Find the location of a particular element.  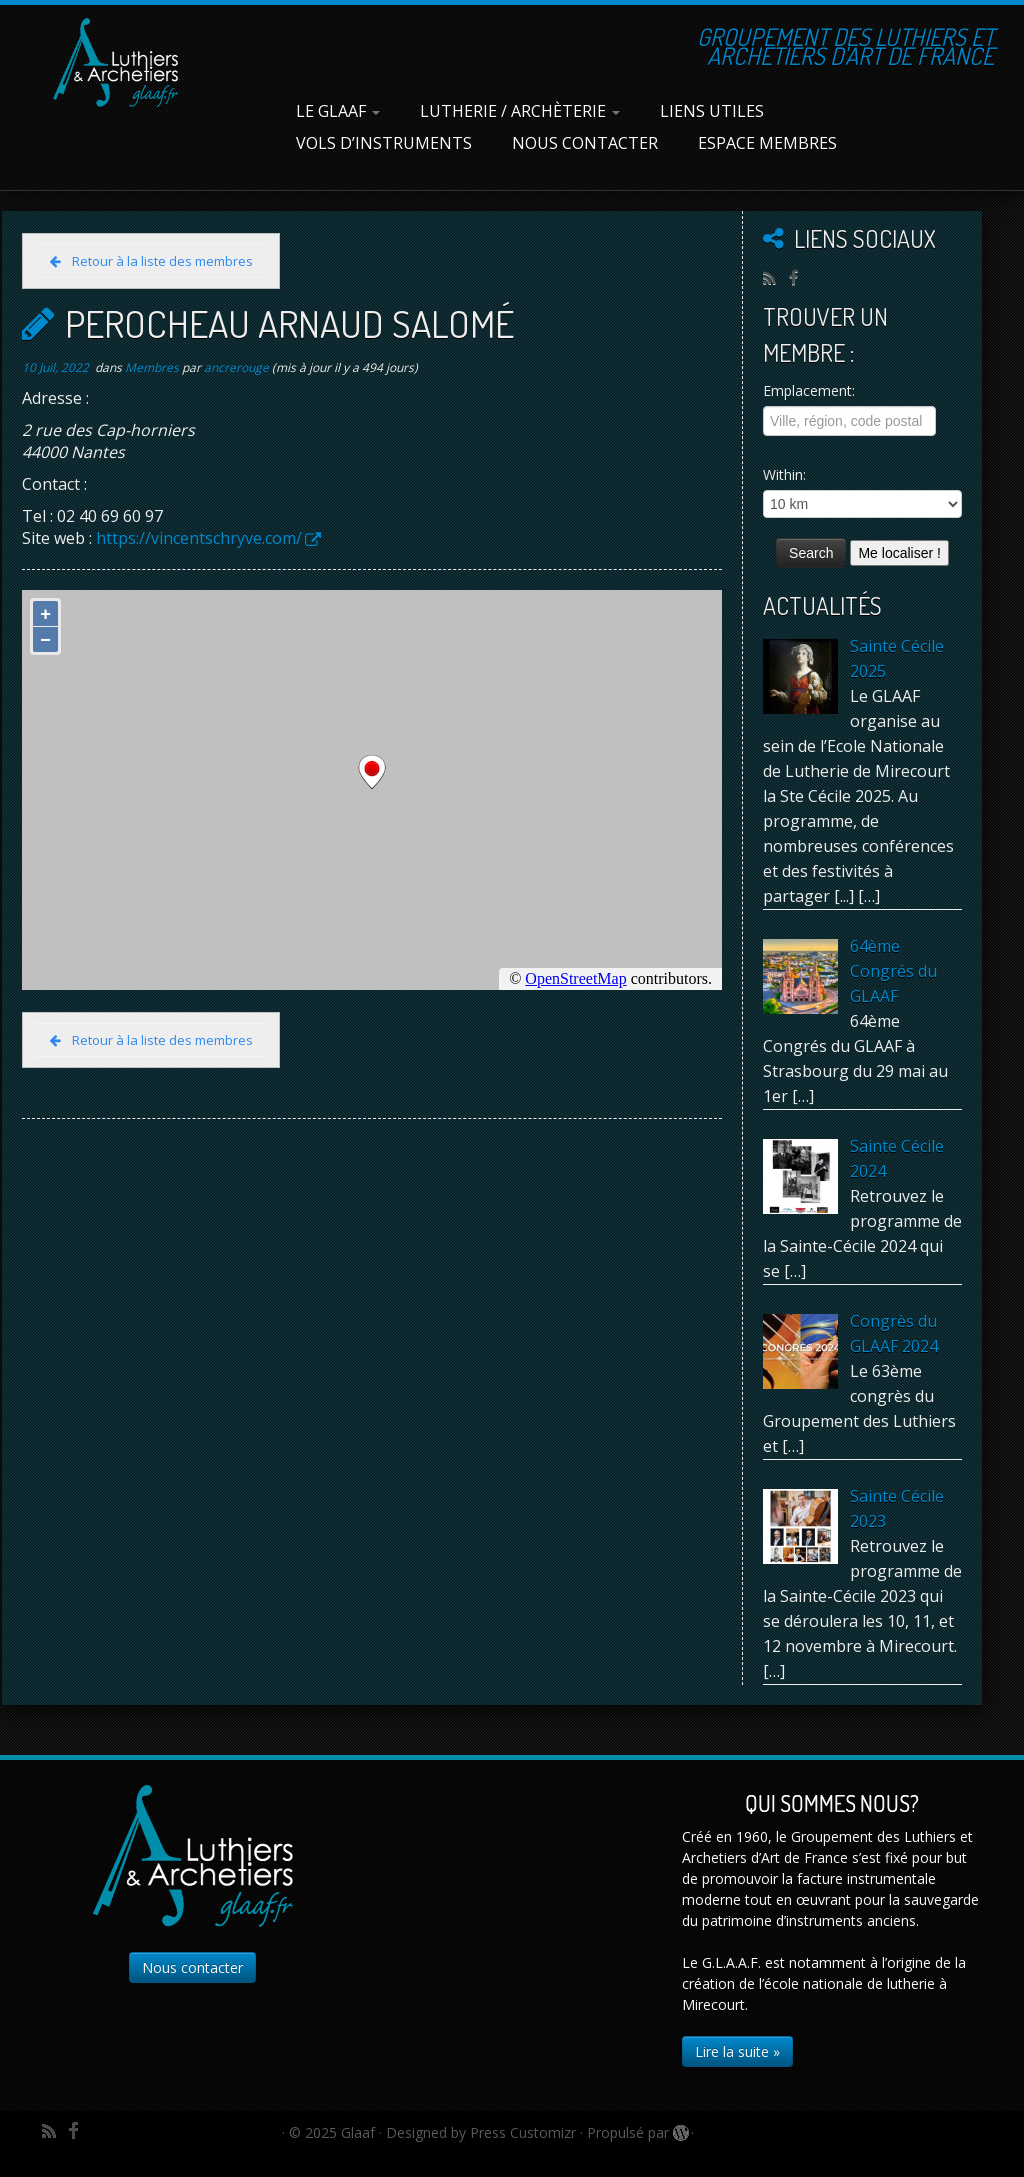

Le Glaaf is located at coordinates (338, 111).